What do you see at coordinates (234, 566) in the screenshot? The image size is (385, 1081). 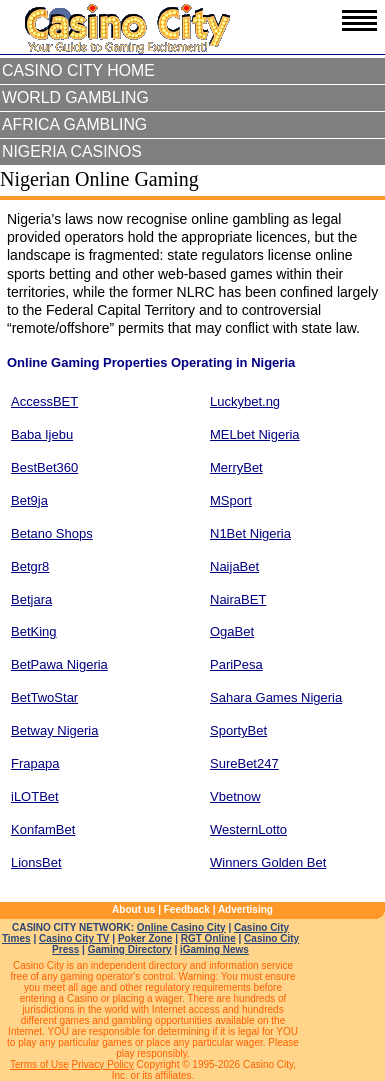 I see `NaijaBet` at bounding box center [234, 566].